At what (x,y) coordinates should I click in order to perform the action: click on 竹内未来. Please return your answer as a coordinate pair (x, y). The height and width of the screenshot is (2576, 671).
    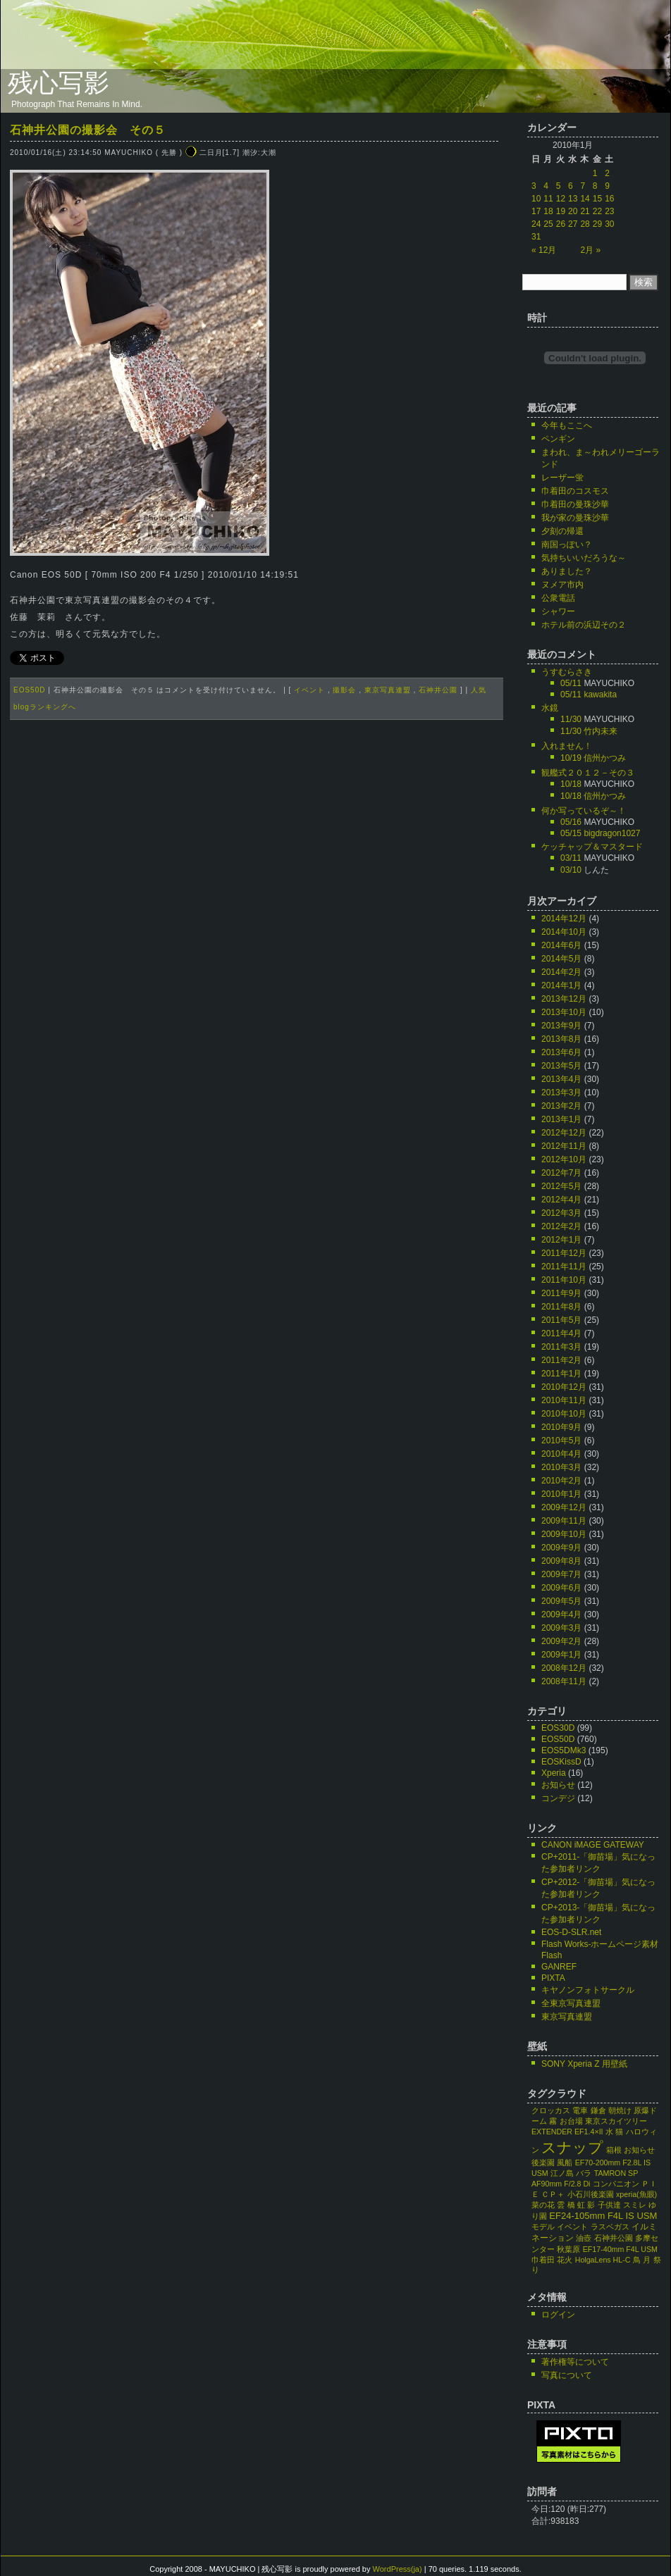
    Looking at the image, I should click on (600, 731).